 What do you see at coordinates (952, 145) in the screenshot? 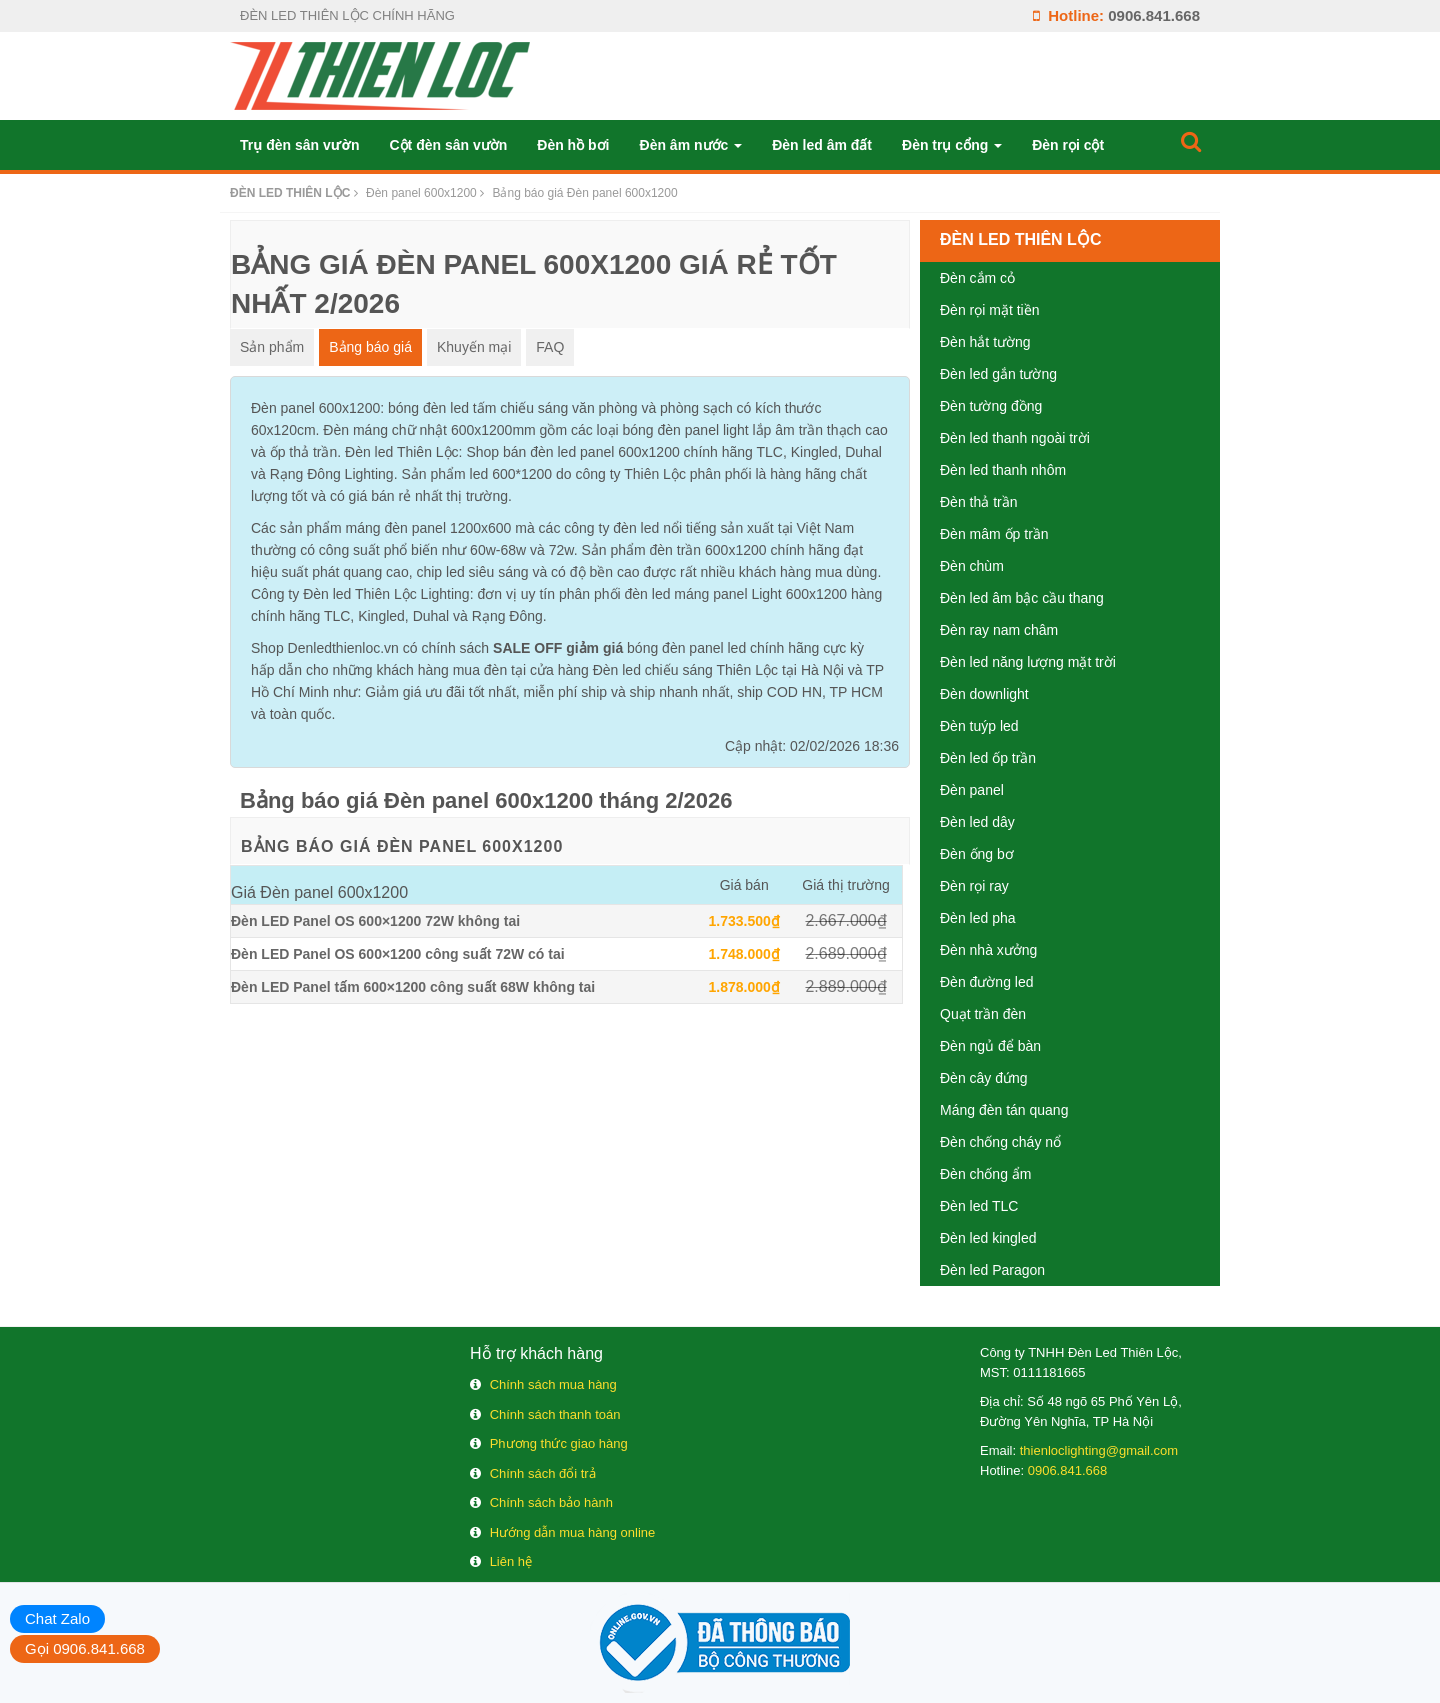
I see `Đèn trụ cổng` at bounding box center [952, 145].